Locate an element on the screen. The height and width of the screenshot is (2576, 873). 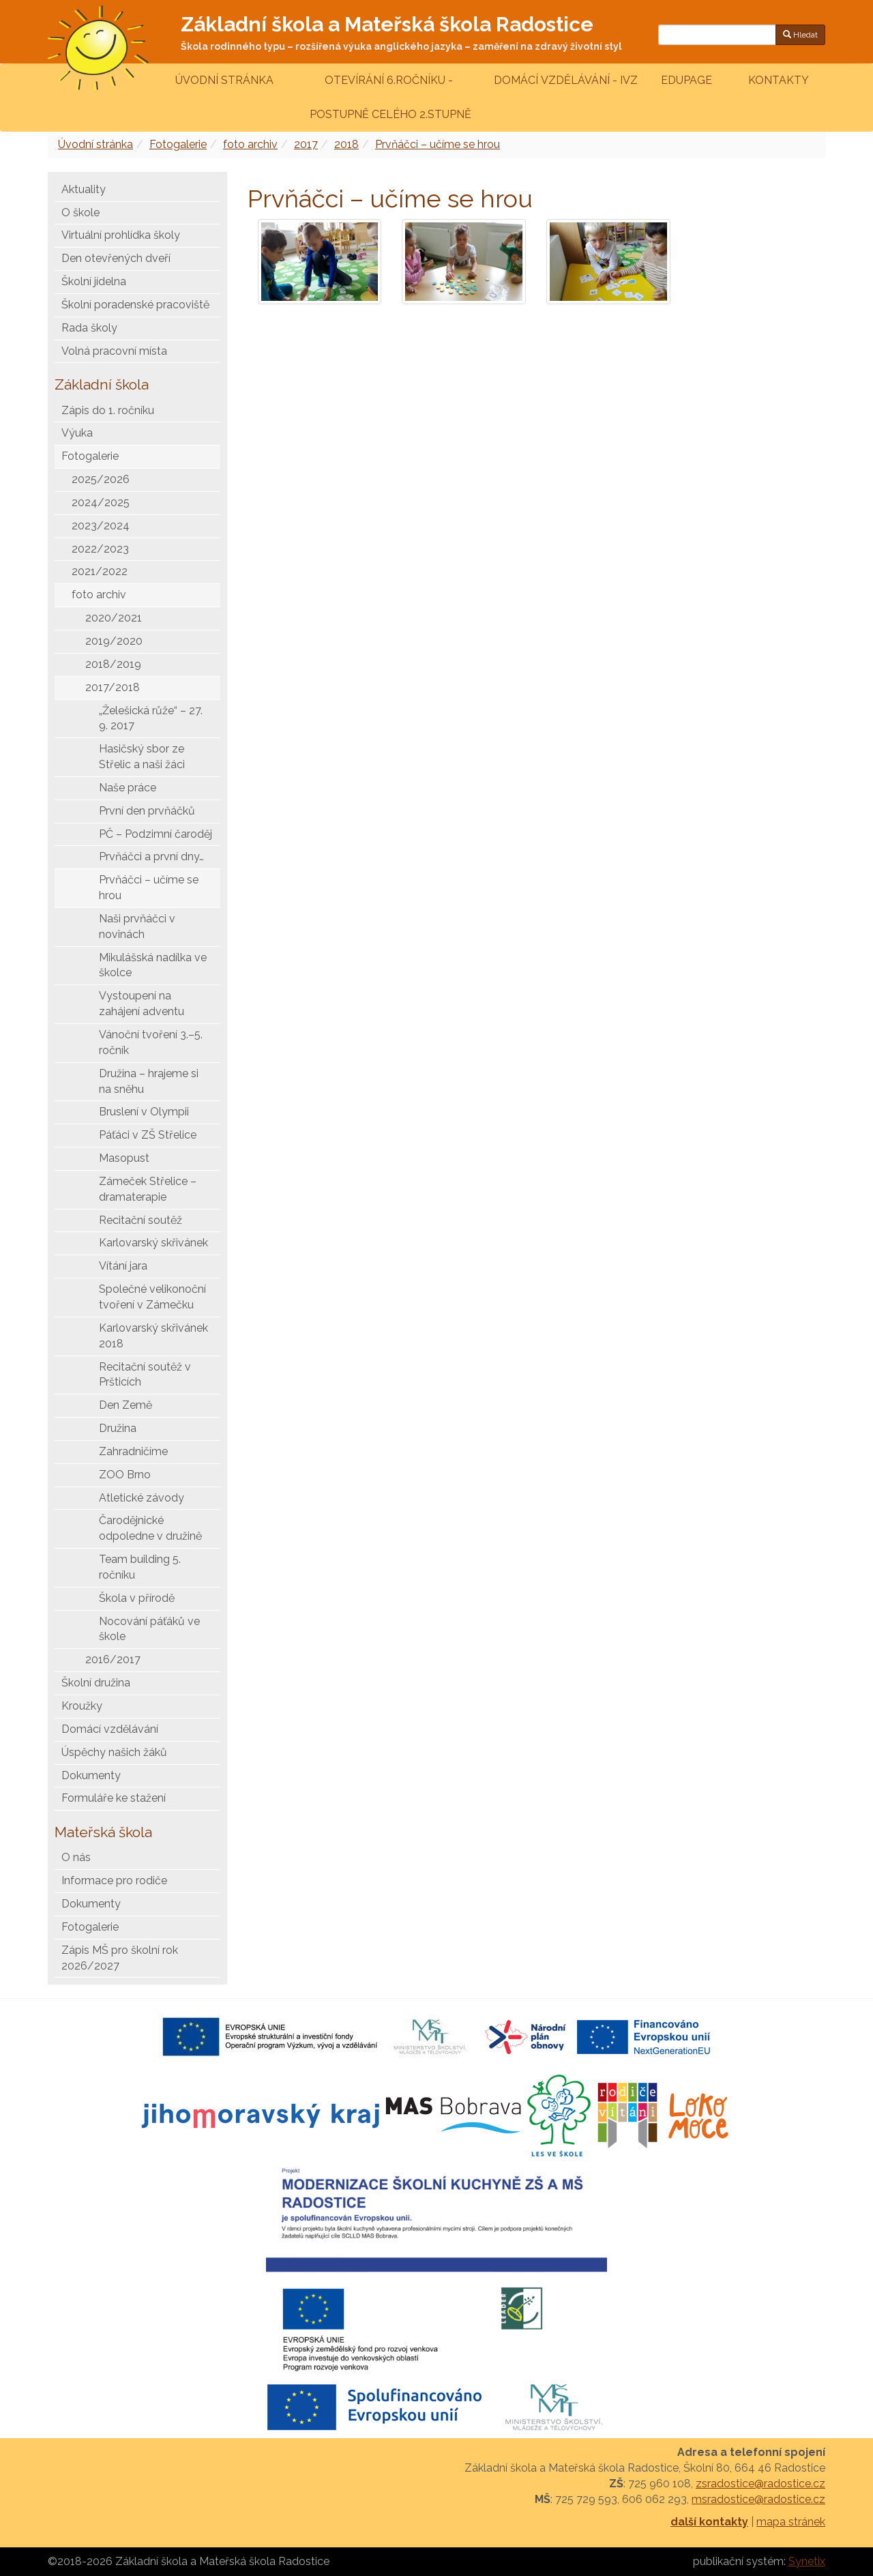
msradostice@radostice.cz is located at coordinates (758, 2499).